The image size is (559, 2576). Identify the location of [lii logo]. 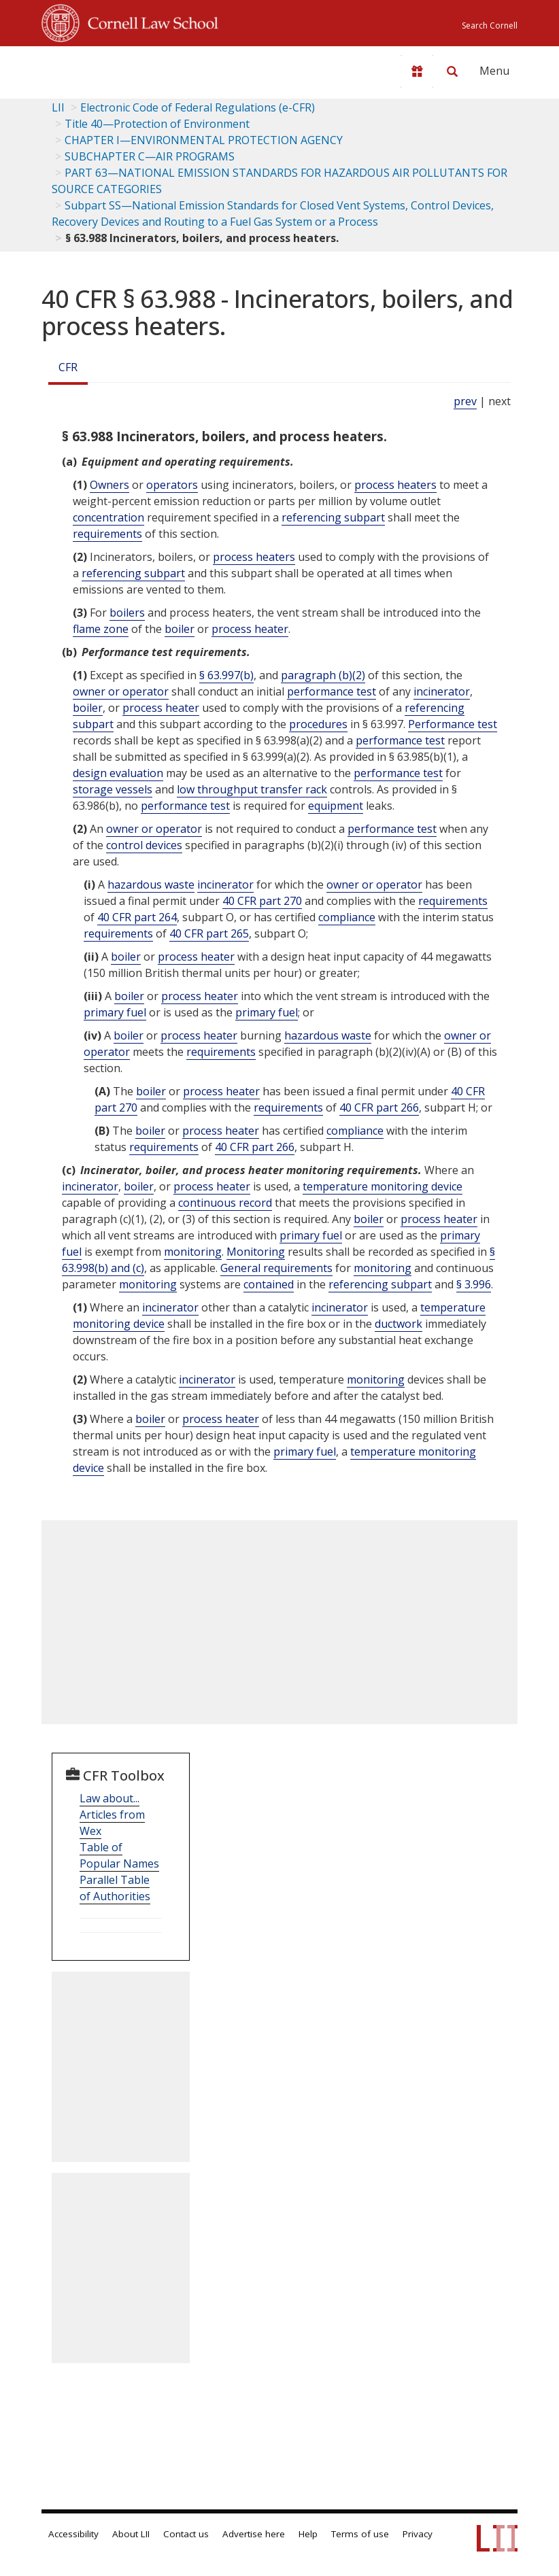
(94, 68).